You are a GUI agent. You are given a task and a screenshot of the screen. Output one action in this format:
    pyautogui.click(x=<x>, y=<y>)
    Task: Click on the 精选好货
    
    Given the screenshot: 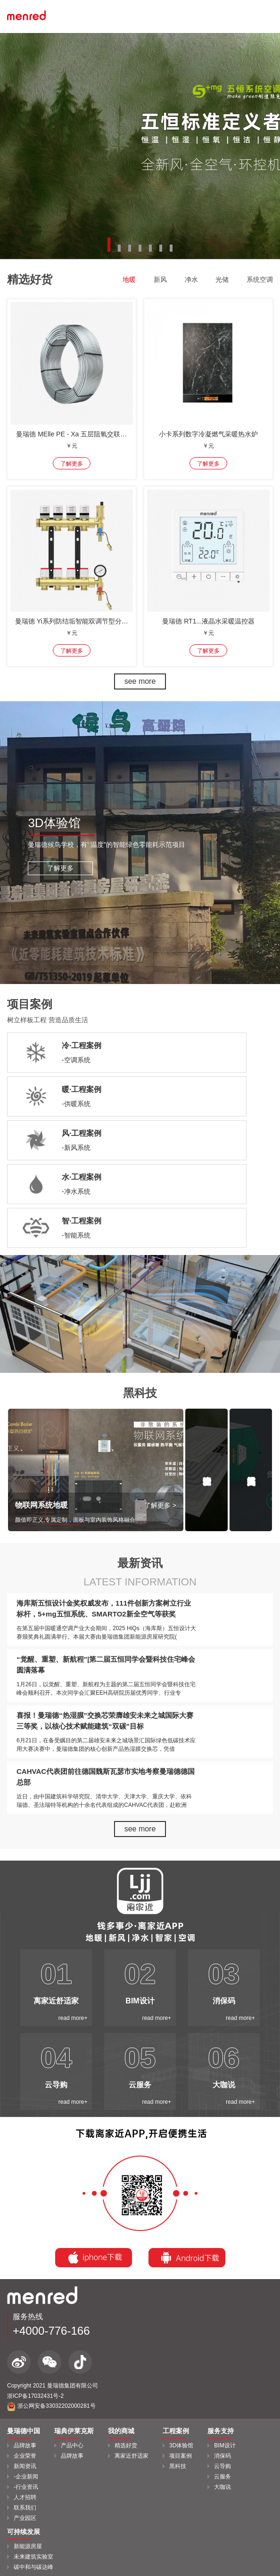 What is the action you would take?
    pyautogui.click(x=126, y=2445)
    